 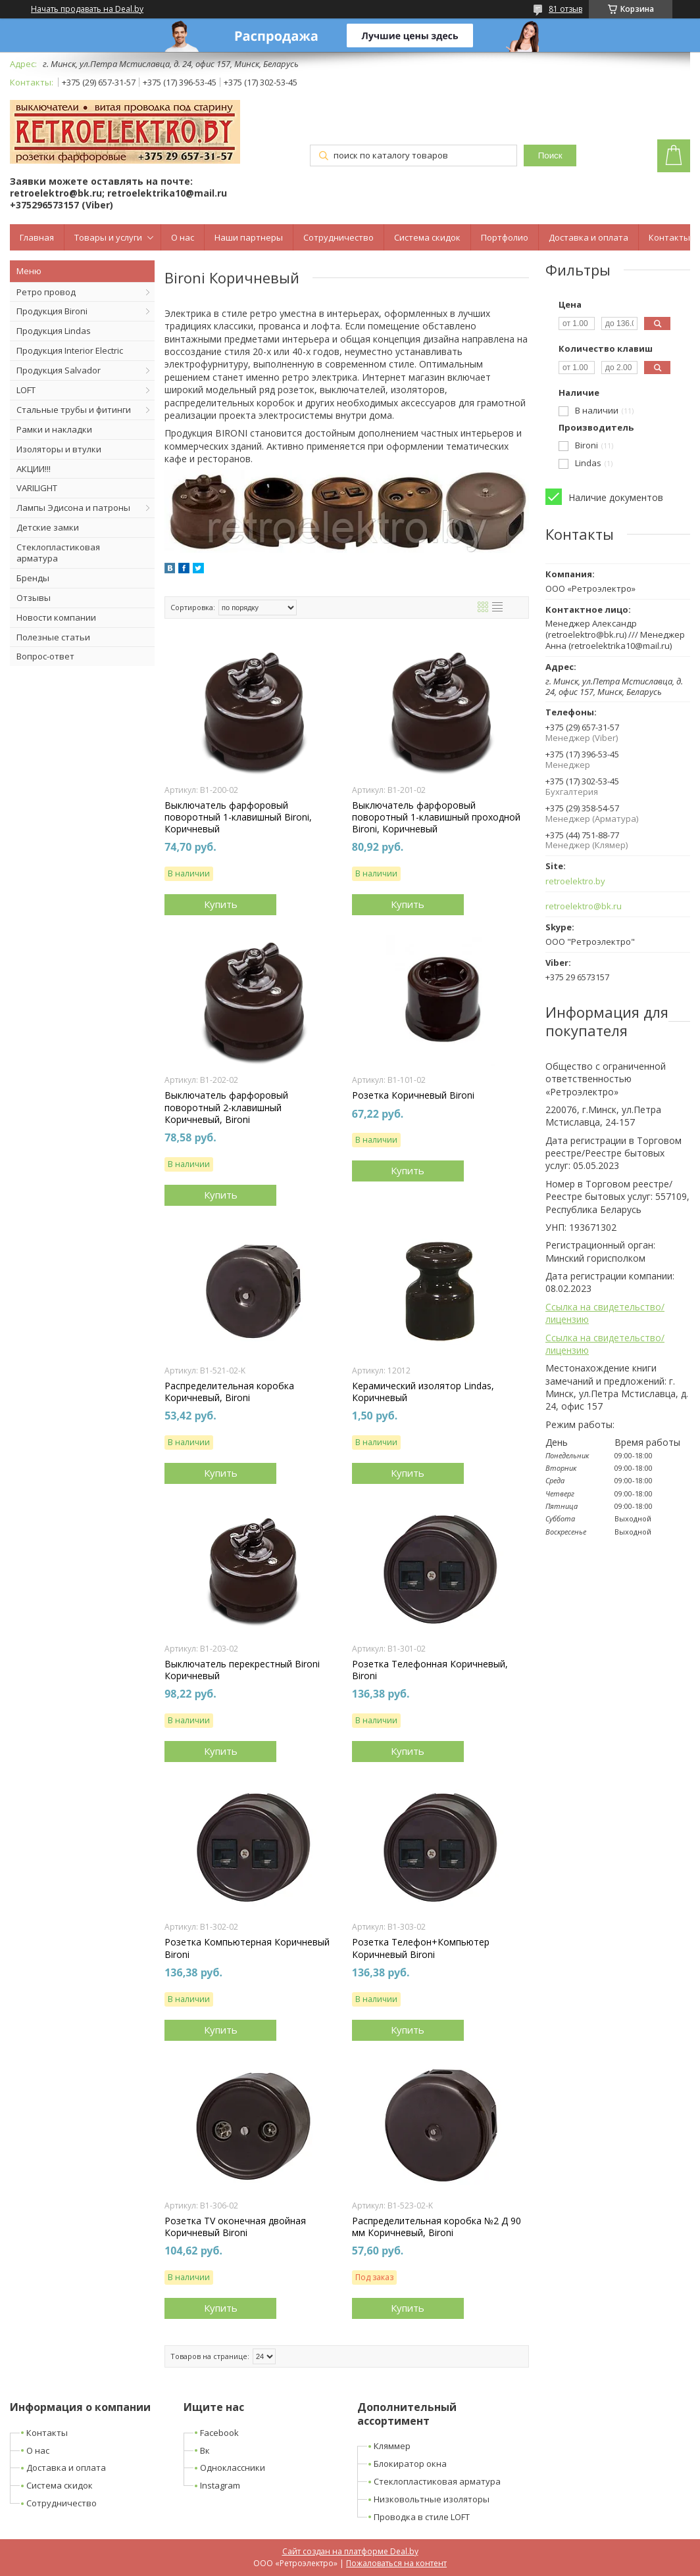 I want to click on Выключатель фарфоровый поворотный 1-клавишный проходной Bironi, Коричневый, so click(x=436, y=817).